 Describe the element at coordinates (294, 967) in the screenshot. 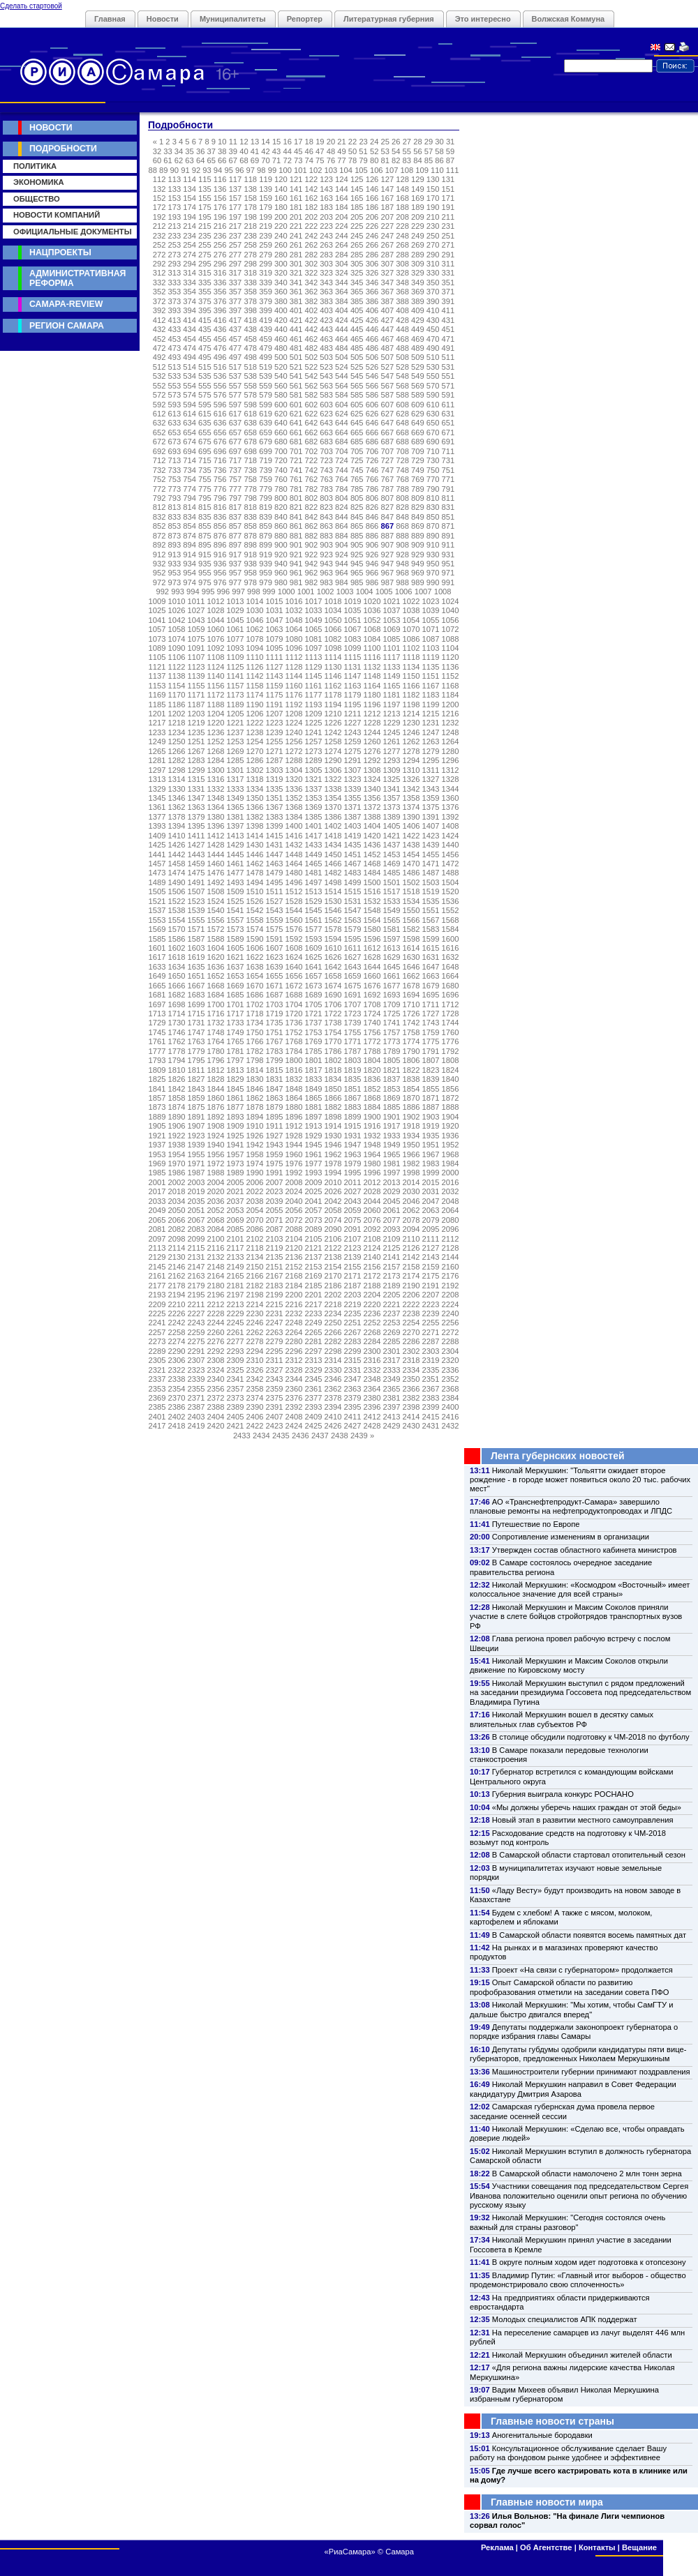

I see `1640` at that location.